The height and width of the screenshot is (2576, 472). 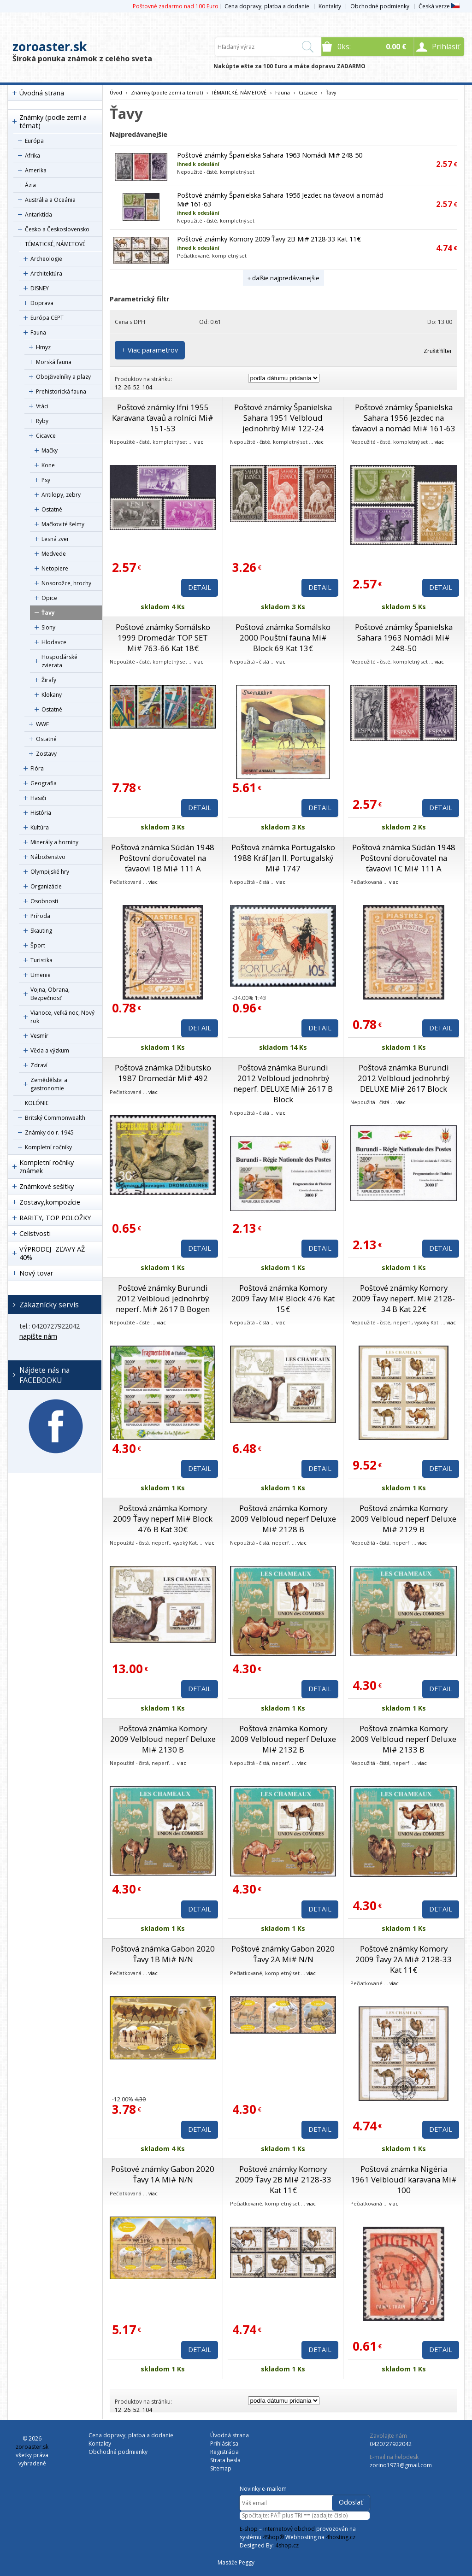 I want to click on Poštové známky Gabon 2020 Ťavy 1A Mi# N/N, so click(x=162, y=2174).